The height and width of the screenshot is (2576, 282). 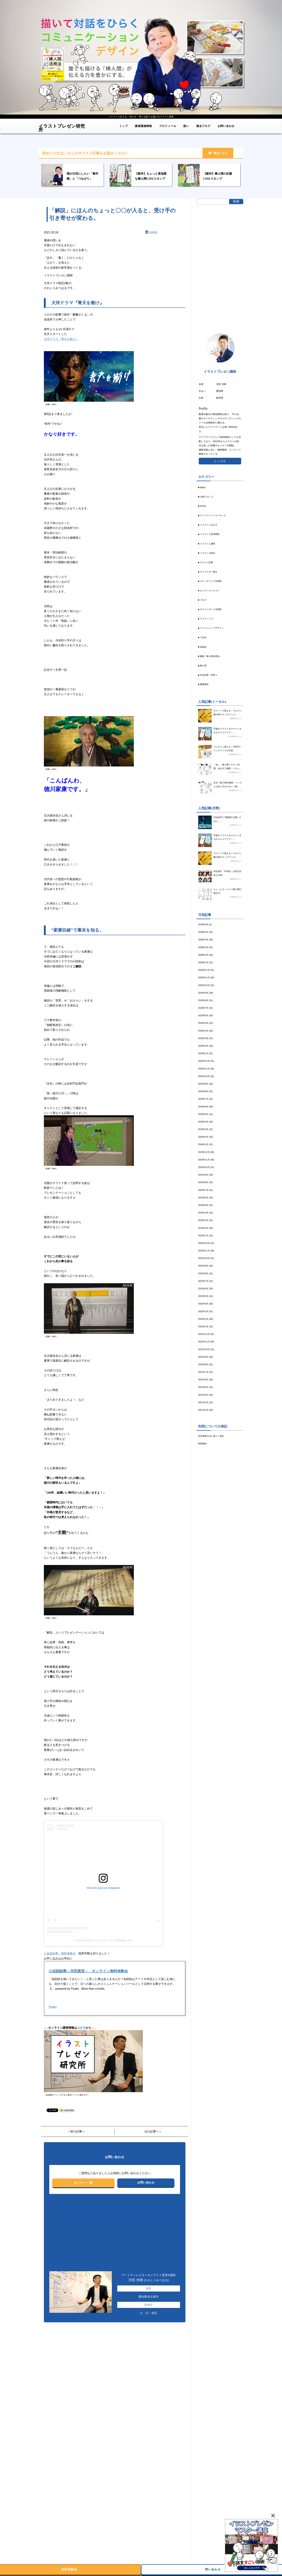 I want to click on 2021年2月, so click(x=203, y=1410).